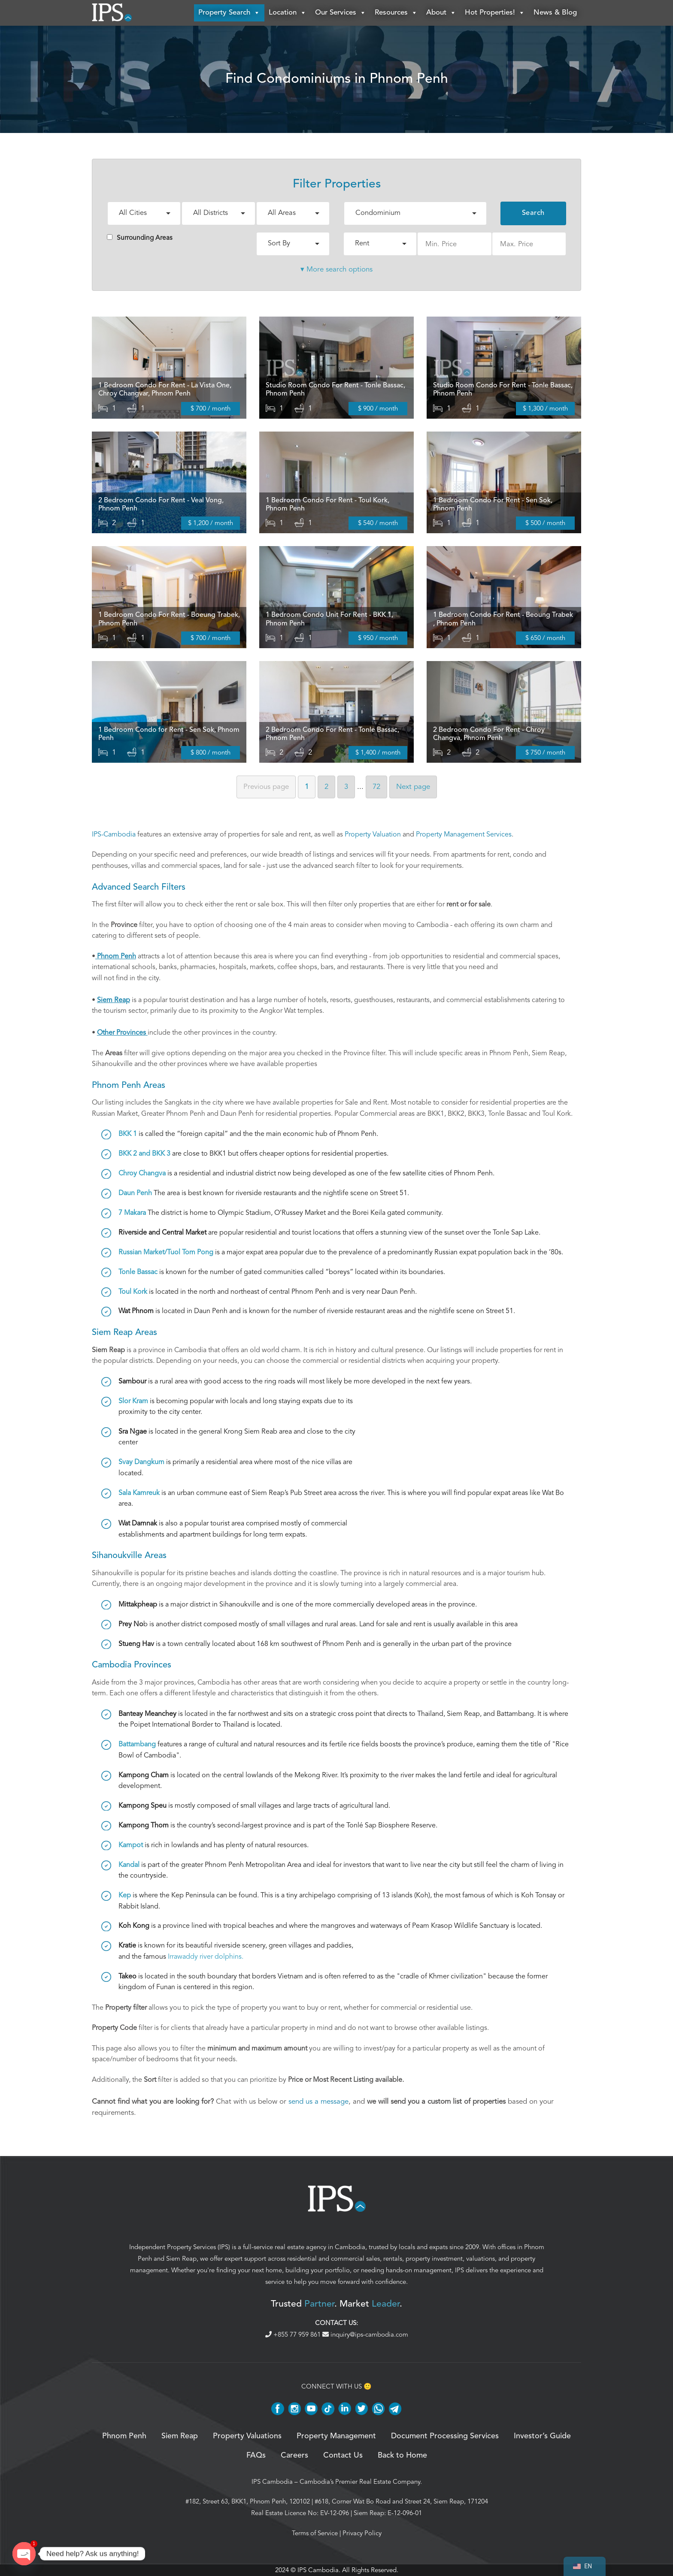 The width and height of the screenshot is (673, 2576). Describe the element at coordinates (247, 2436) in the screenshot. I see `Property Valuations` at that location.